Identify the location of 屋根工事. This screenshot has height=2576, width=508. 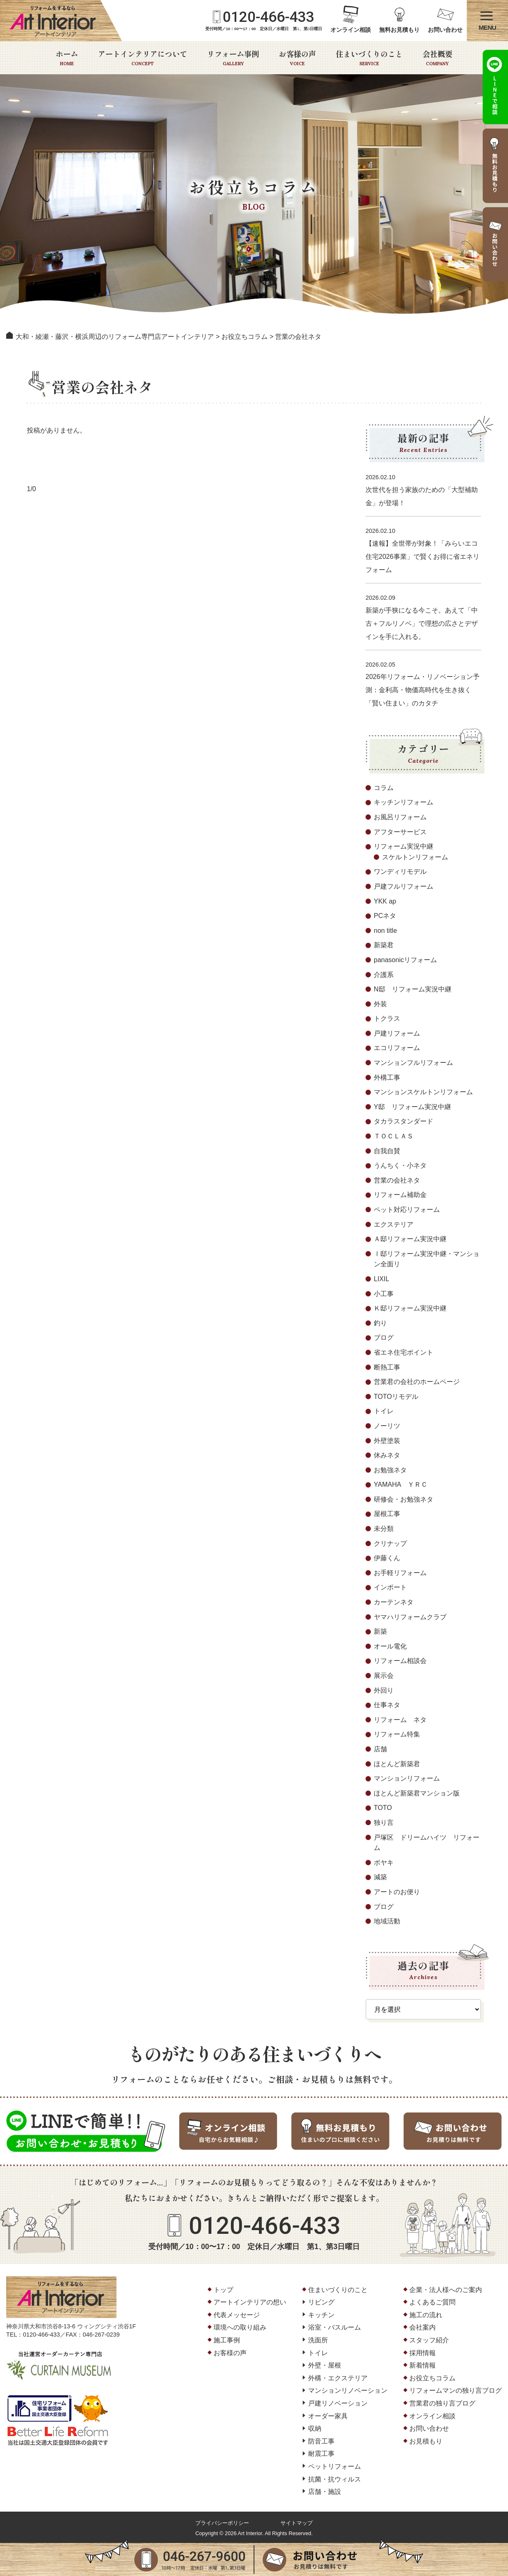
(387, 1513).